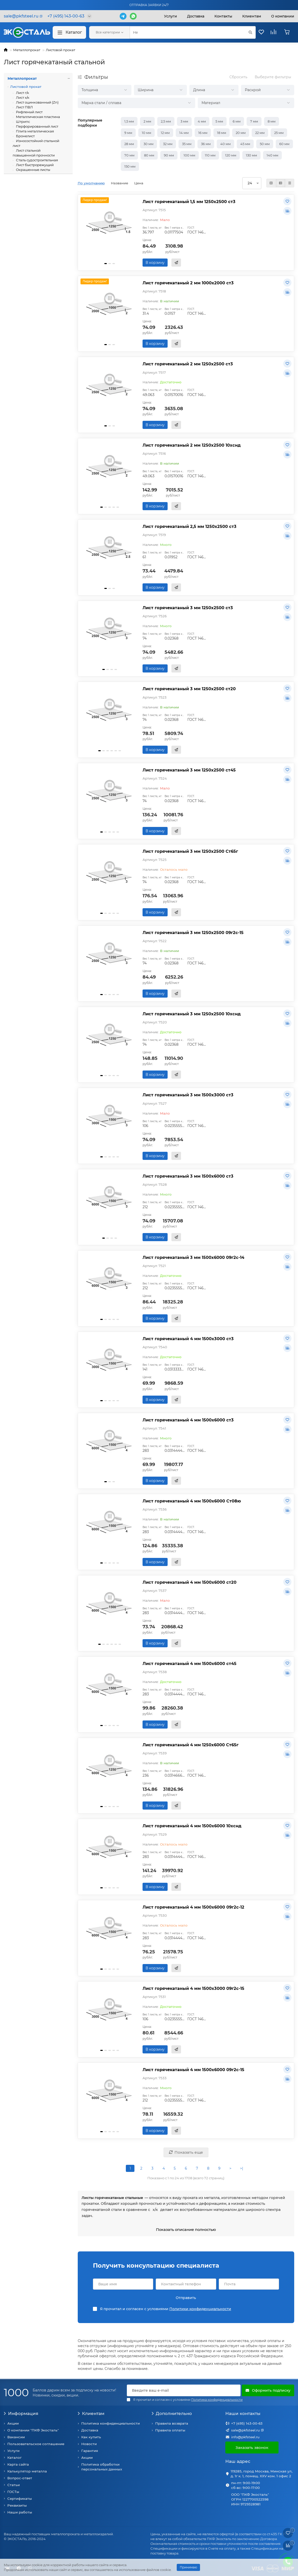 The image size is (298, 2576). Describe the element at coordinates (184, 133) in the screenshot. I see `14 мм` at that location.